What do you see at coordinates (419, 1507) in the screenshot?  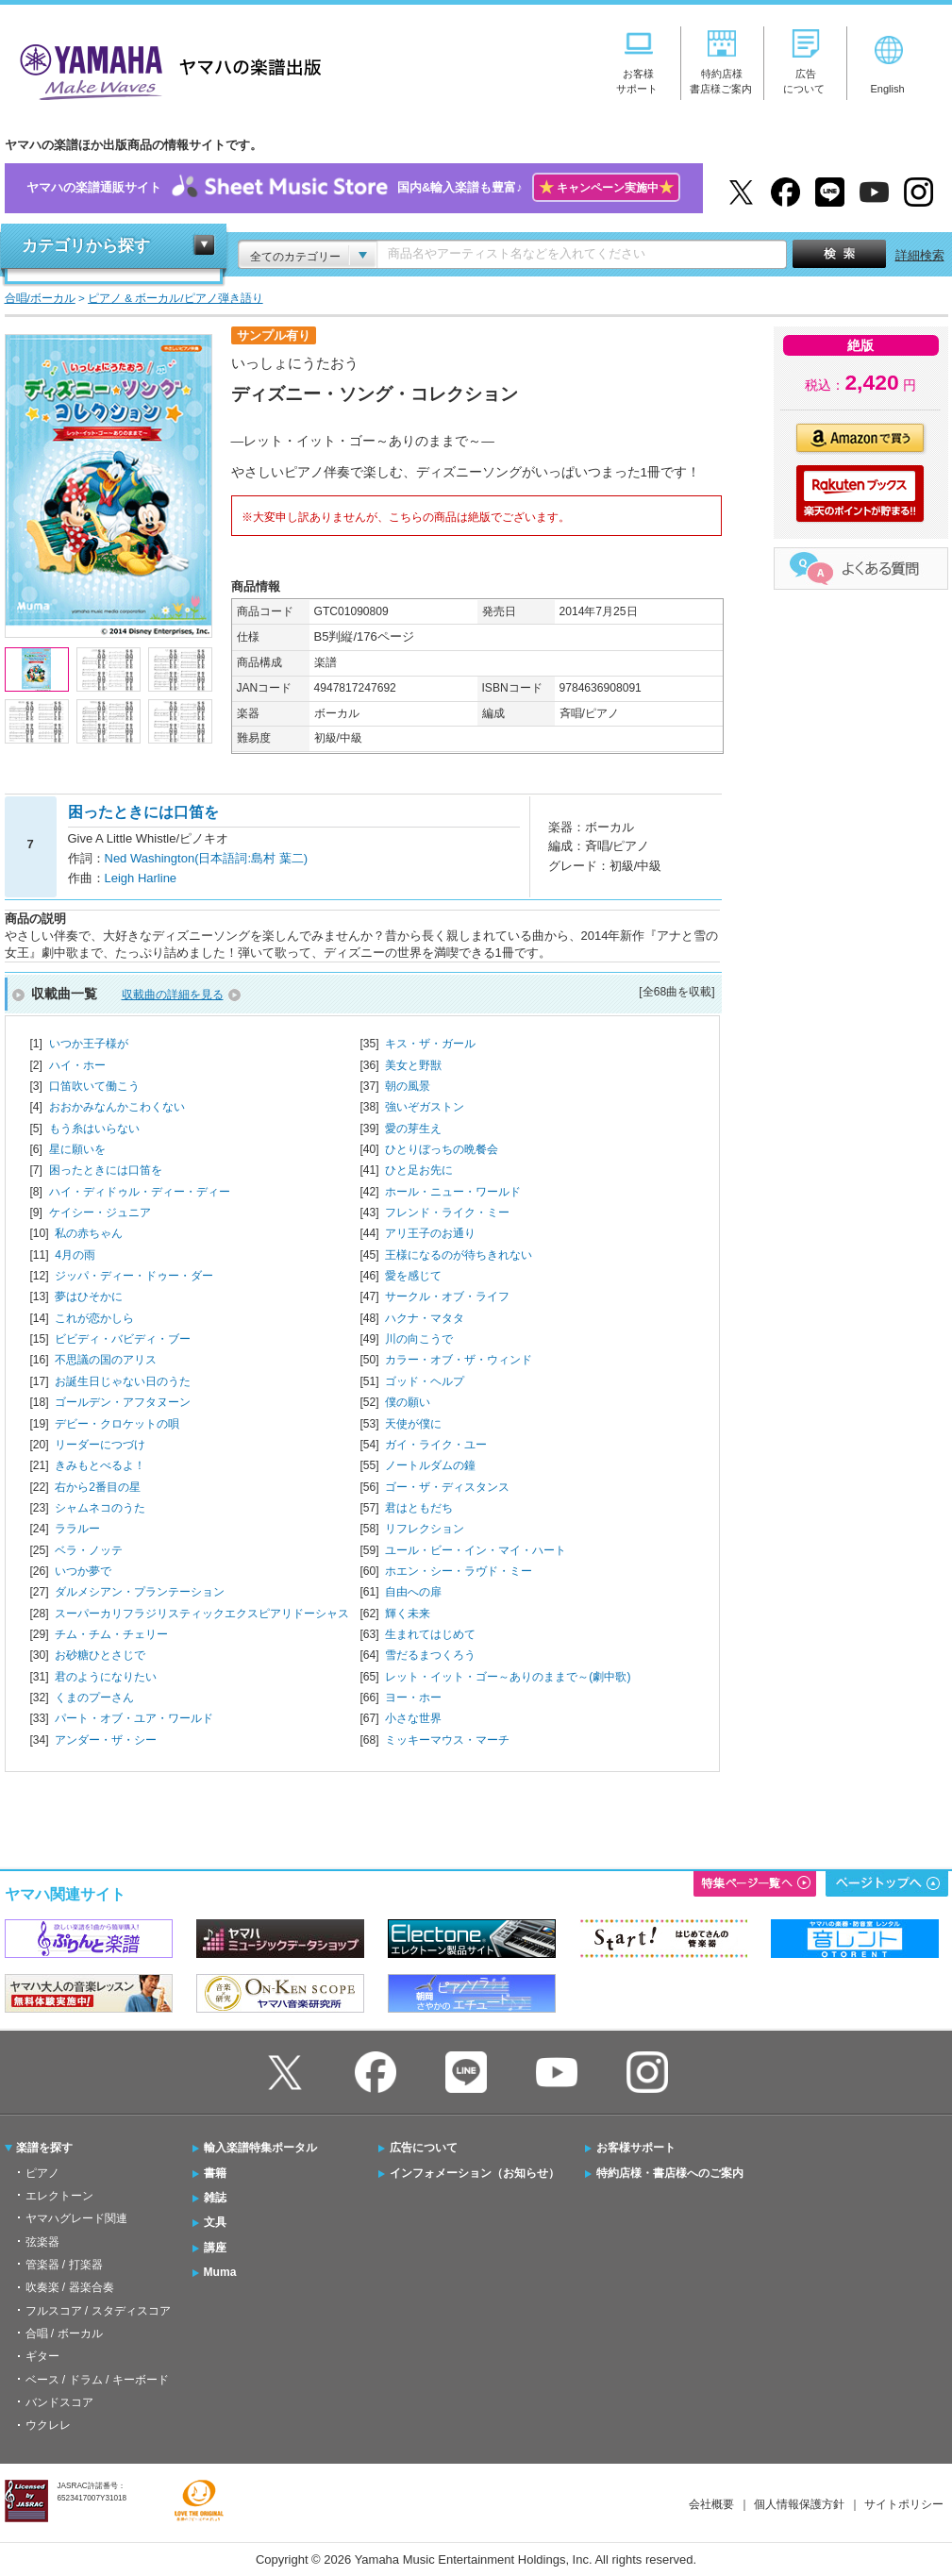 I see `君はともだち` at bounding box center [419, 1507].